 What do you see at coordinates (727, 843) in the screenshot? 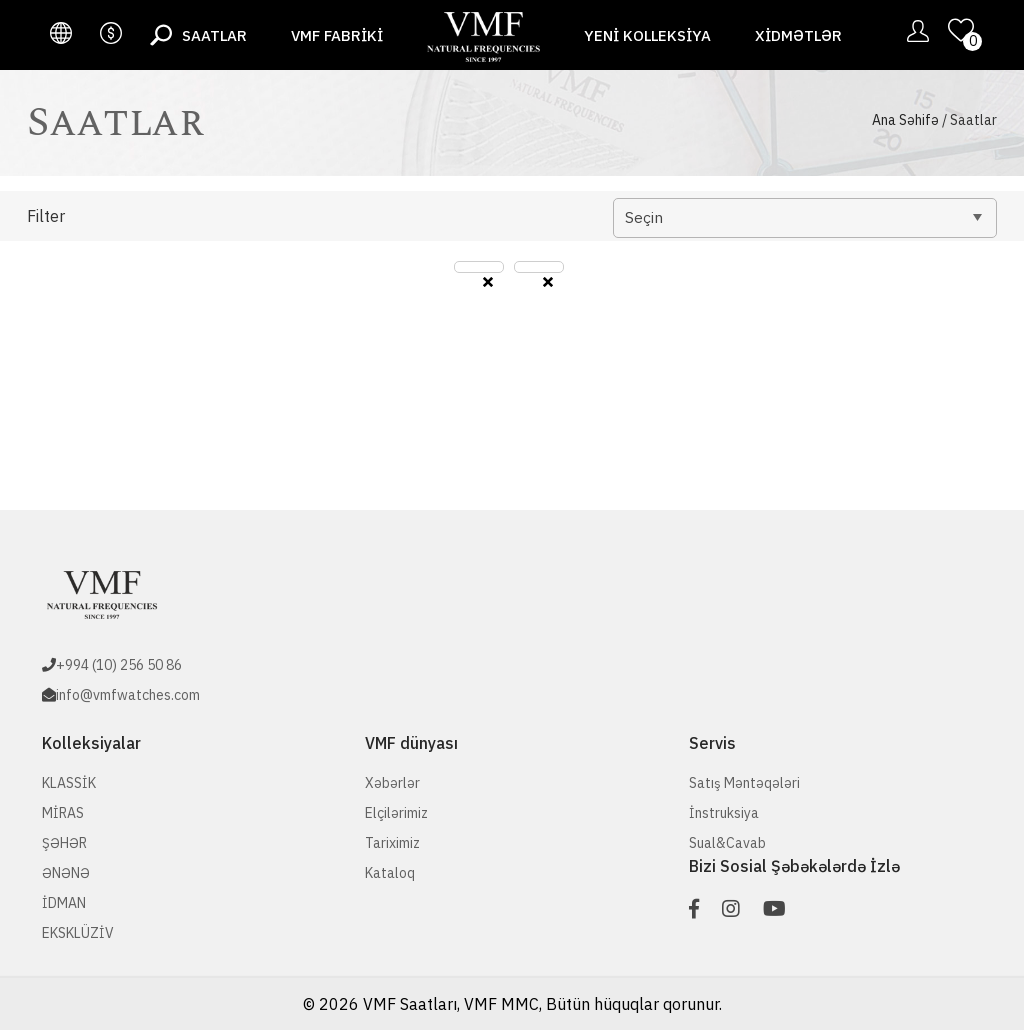
I see `Sual&Cavab` at bounding box center [727, 843].